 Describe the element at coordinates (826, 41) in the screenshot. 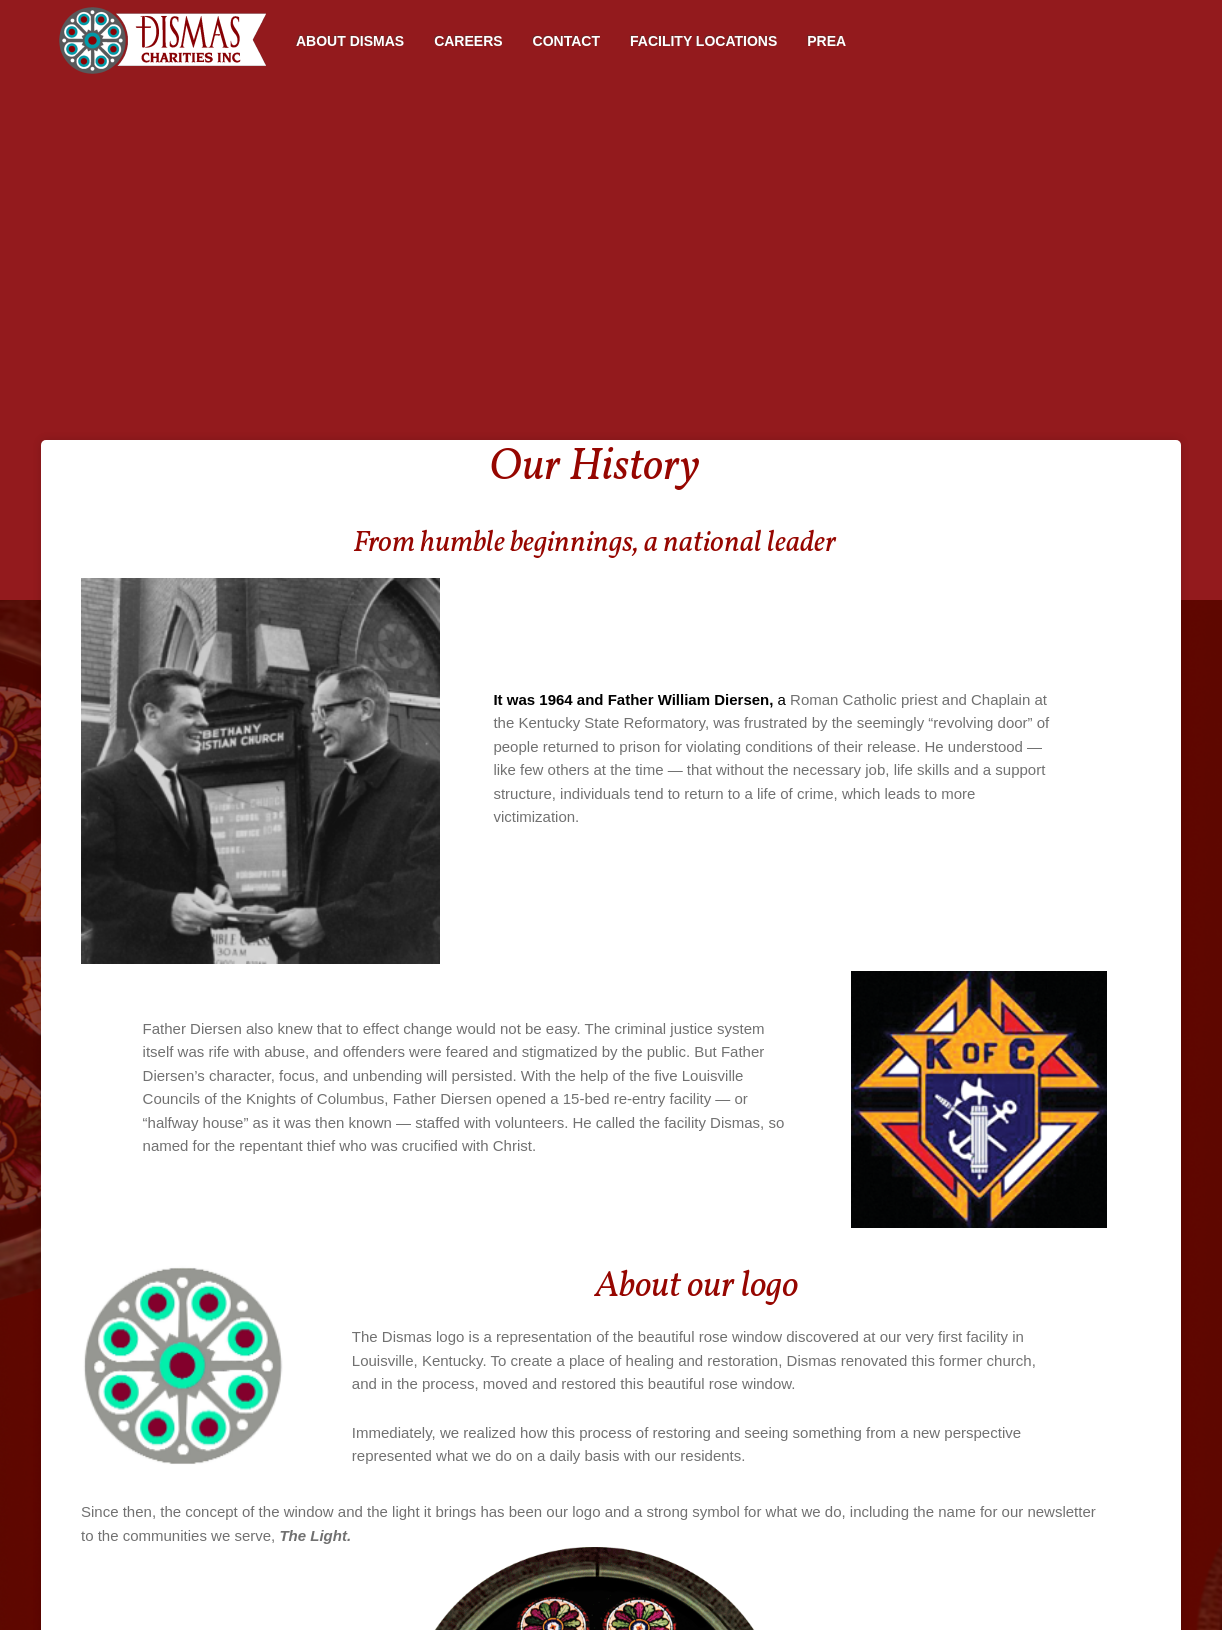

I see `PREA` at that location.